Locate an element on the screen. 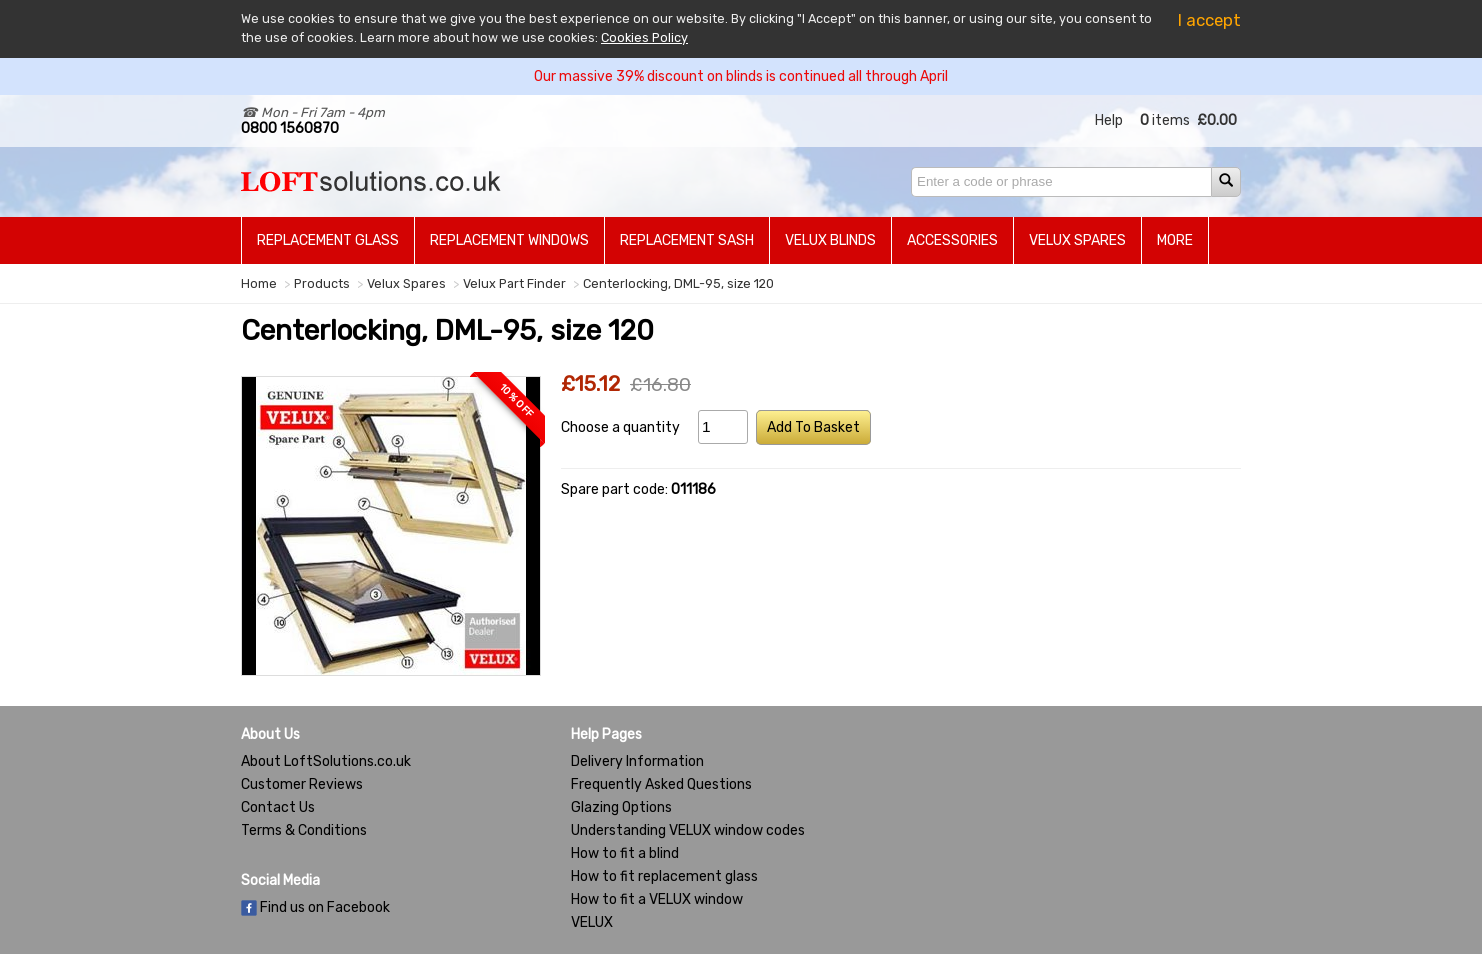 The image size is (1482, 954). Centerlocking, DML-95, size 120 is located at coordinates (678, 283).